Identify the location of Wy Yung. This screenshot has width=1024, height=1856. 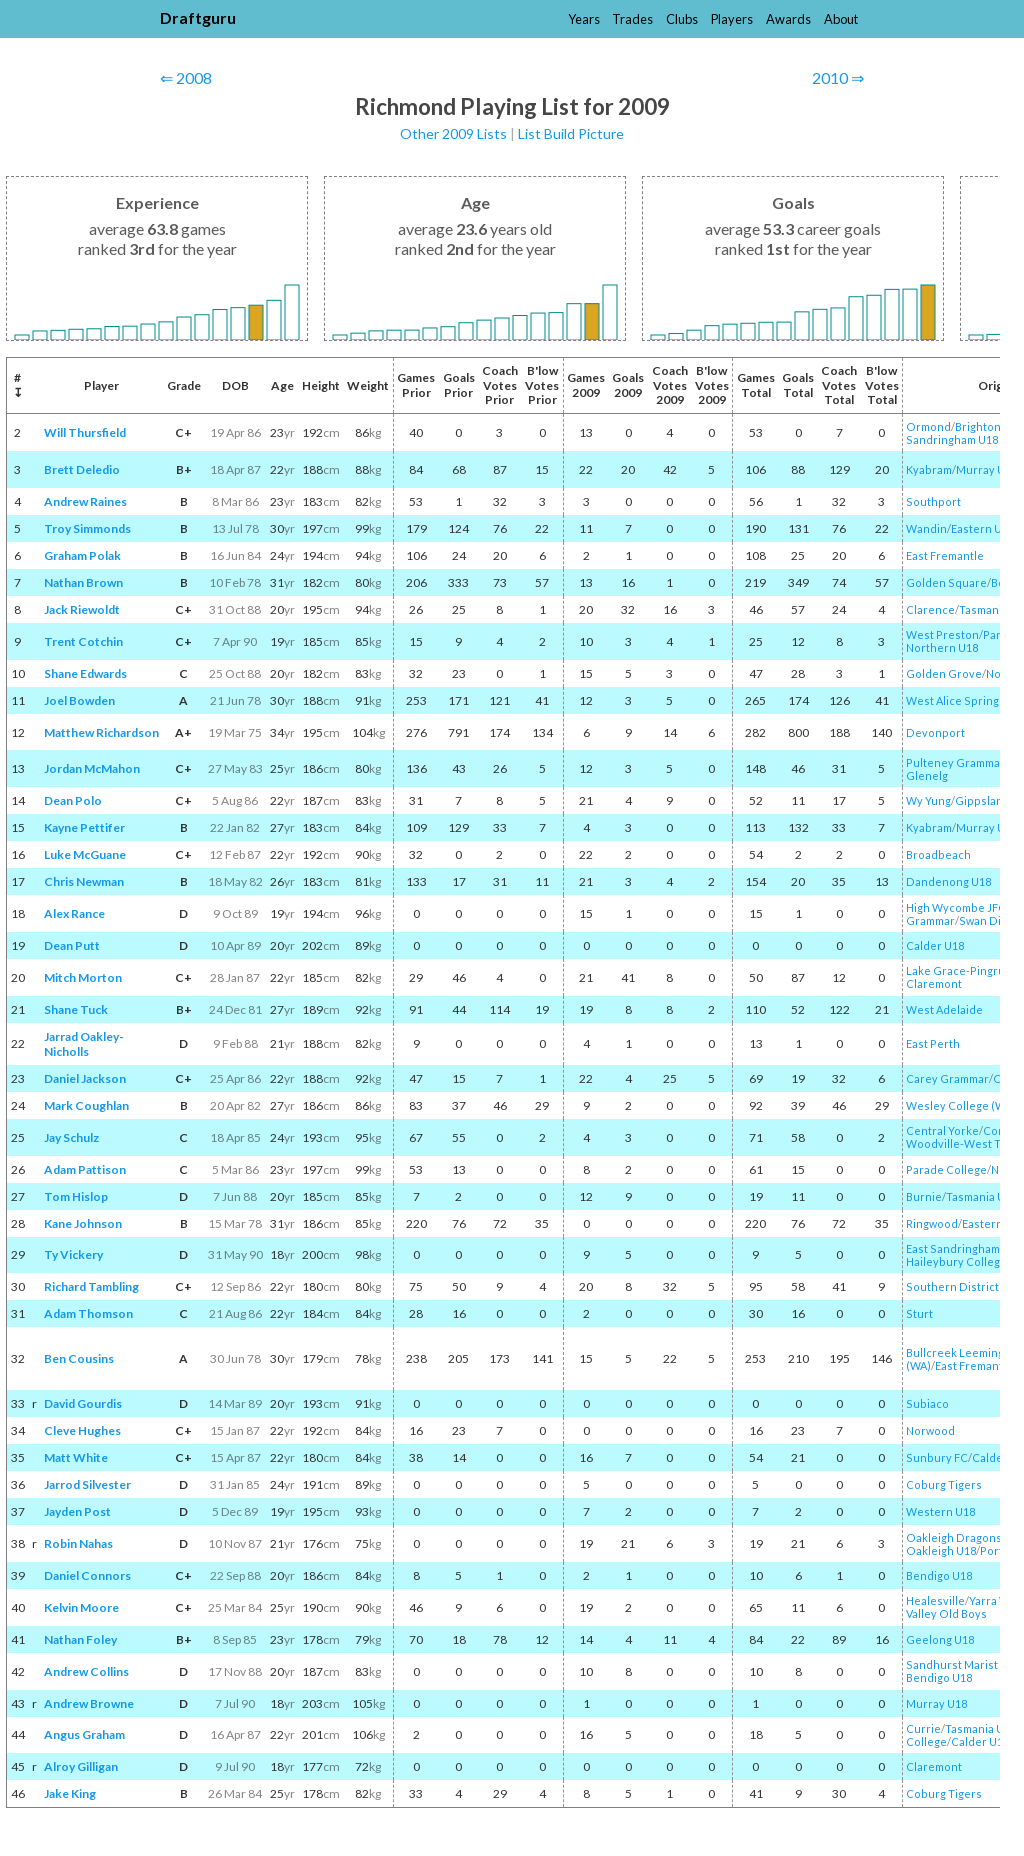
(928, 800).